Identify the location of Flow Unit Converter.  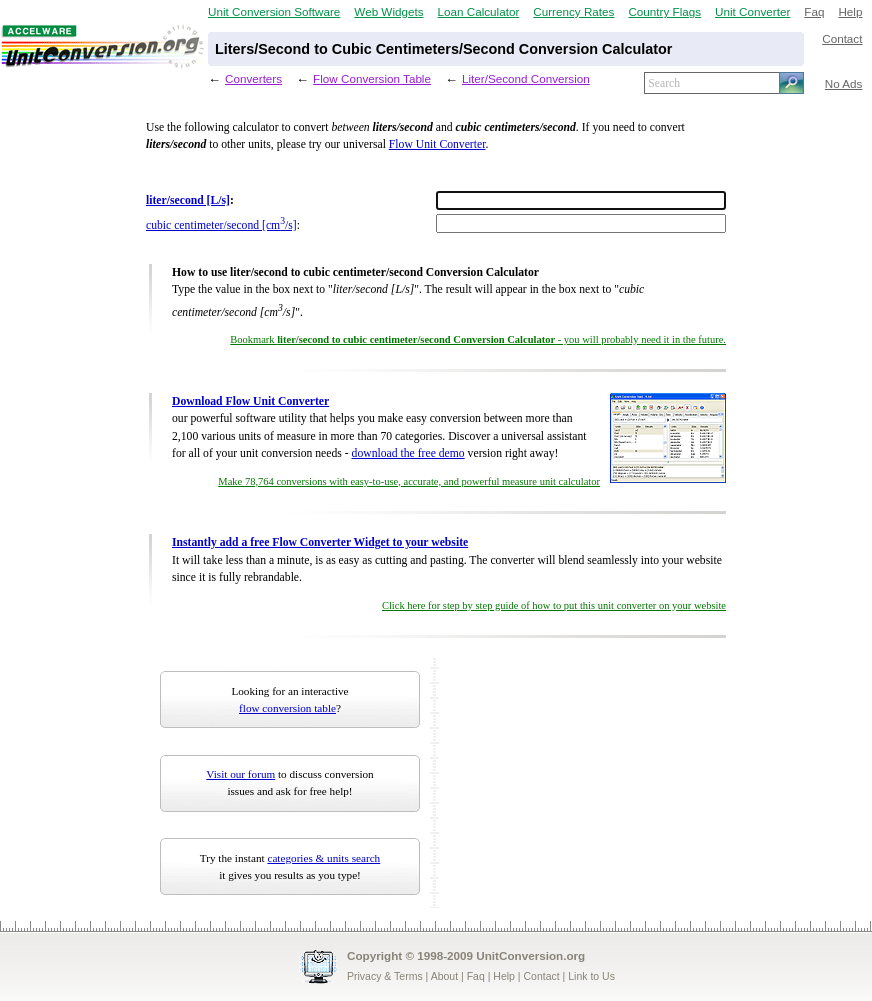
(437, 144).